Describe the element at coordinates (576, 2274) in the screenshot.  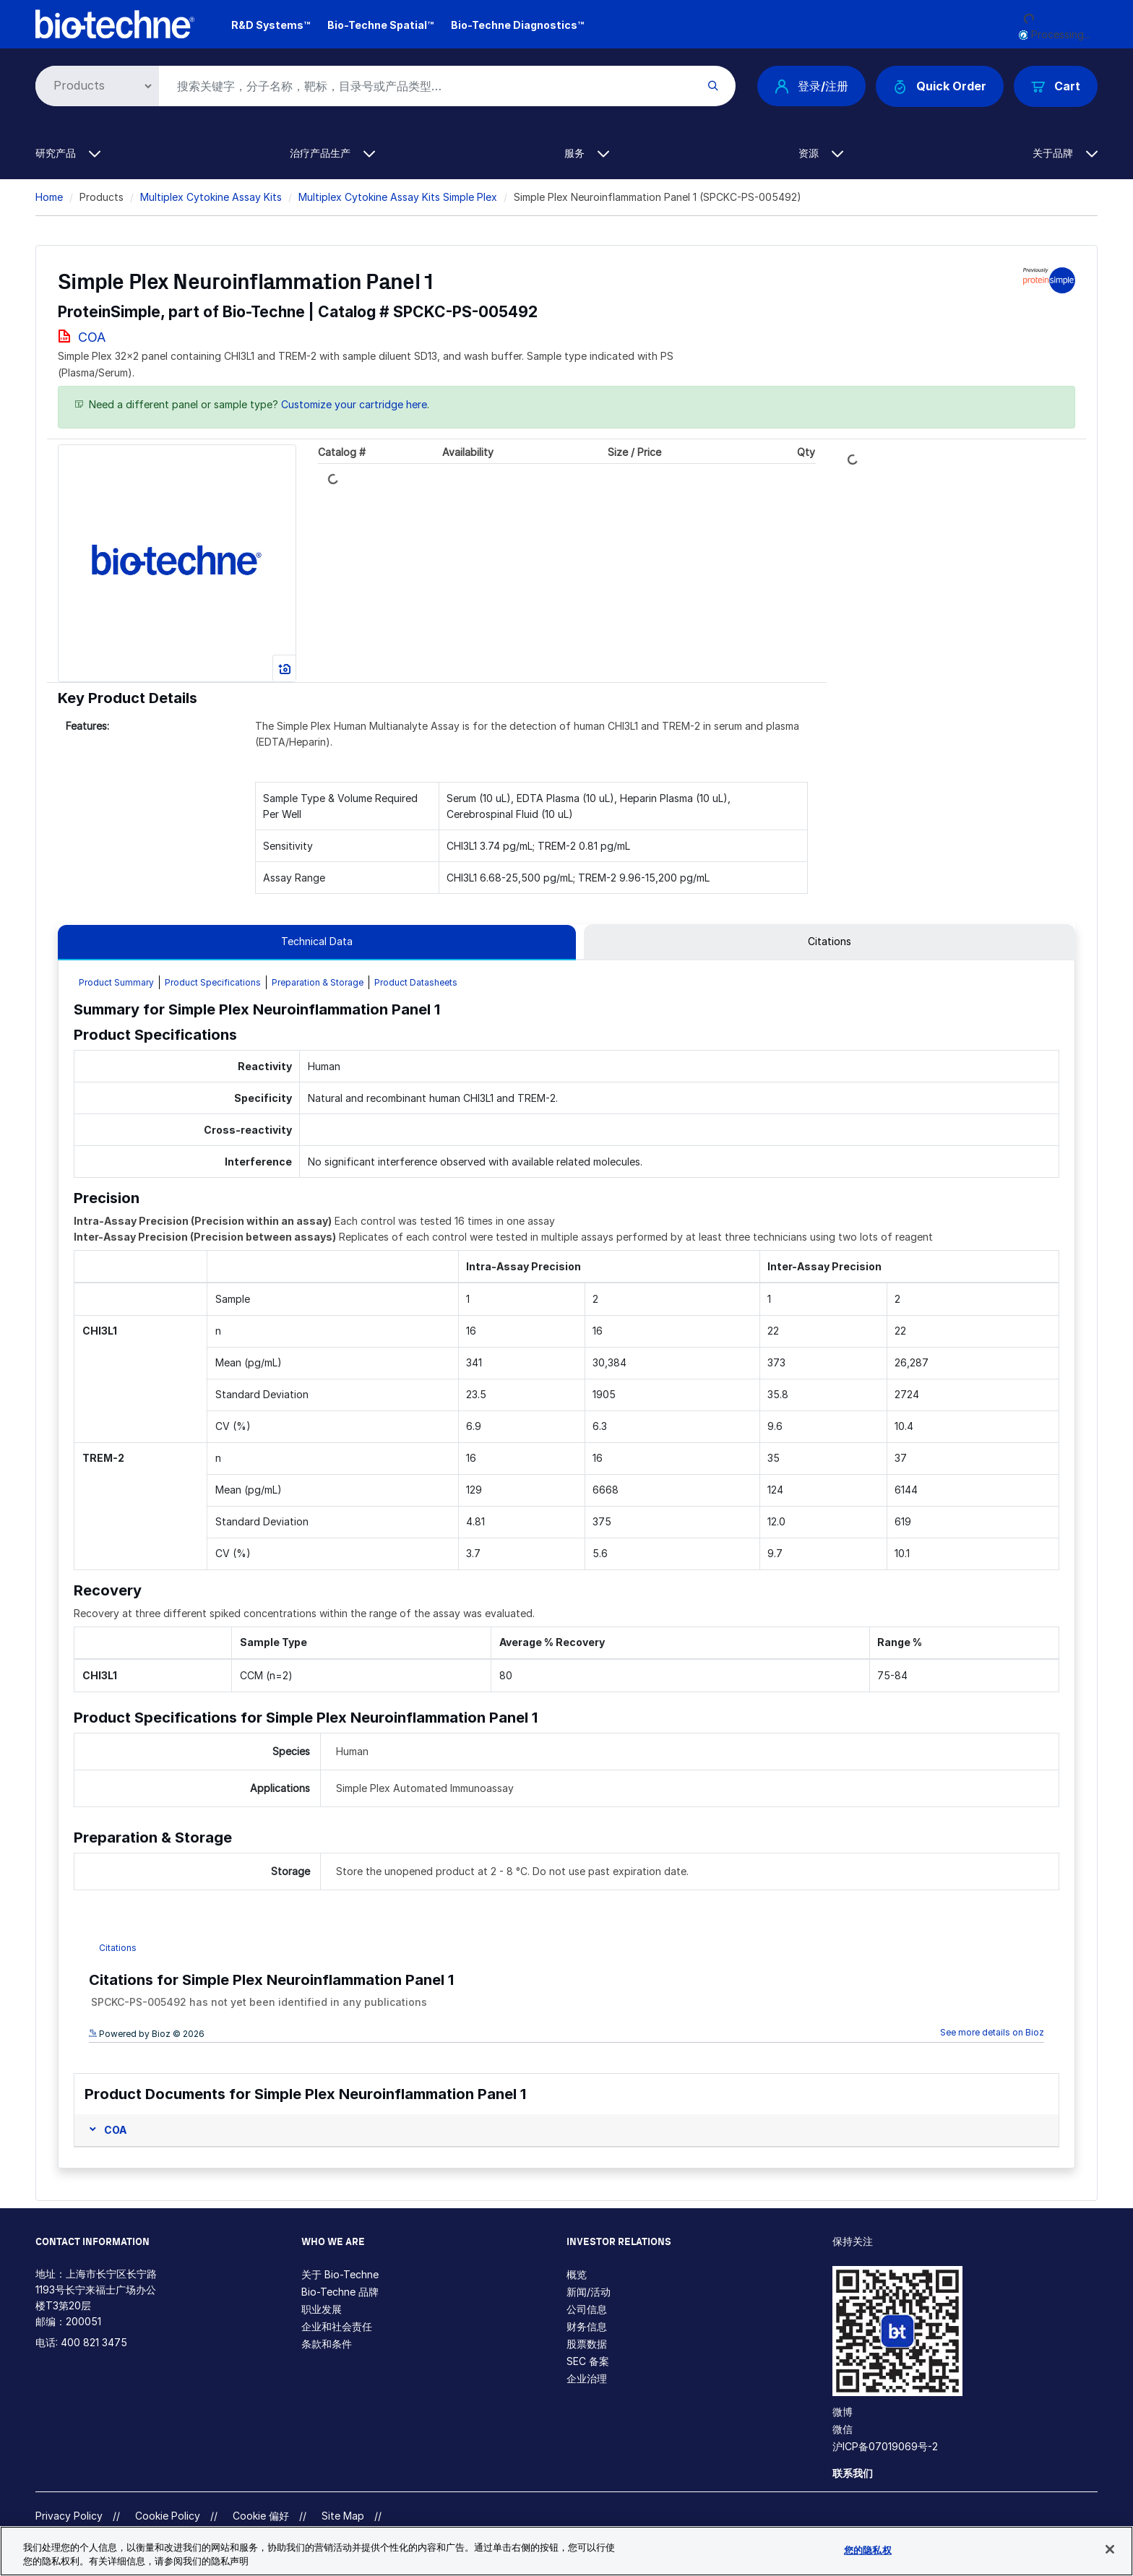
I see `概览` at that location.